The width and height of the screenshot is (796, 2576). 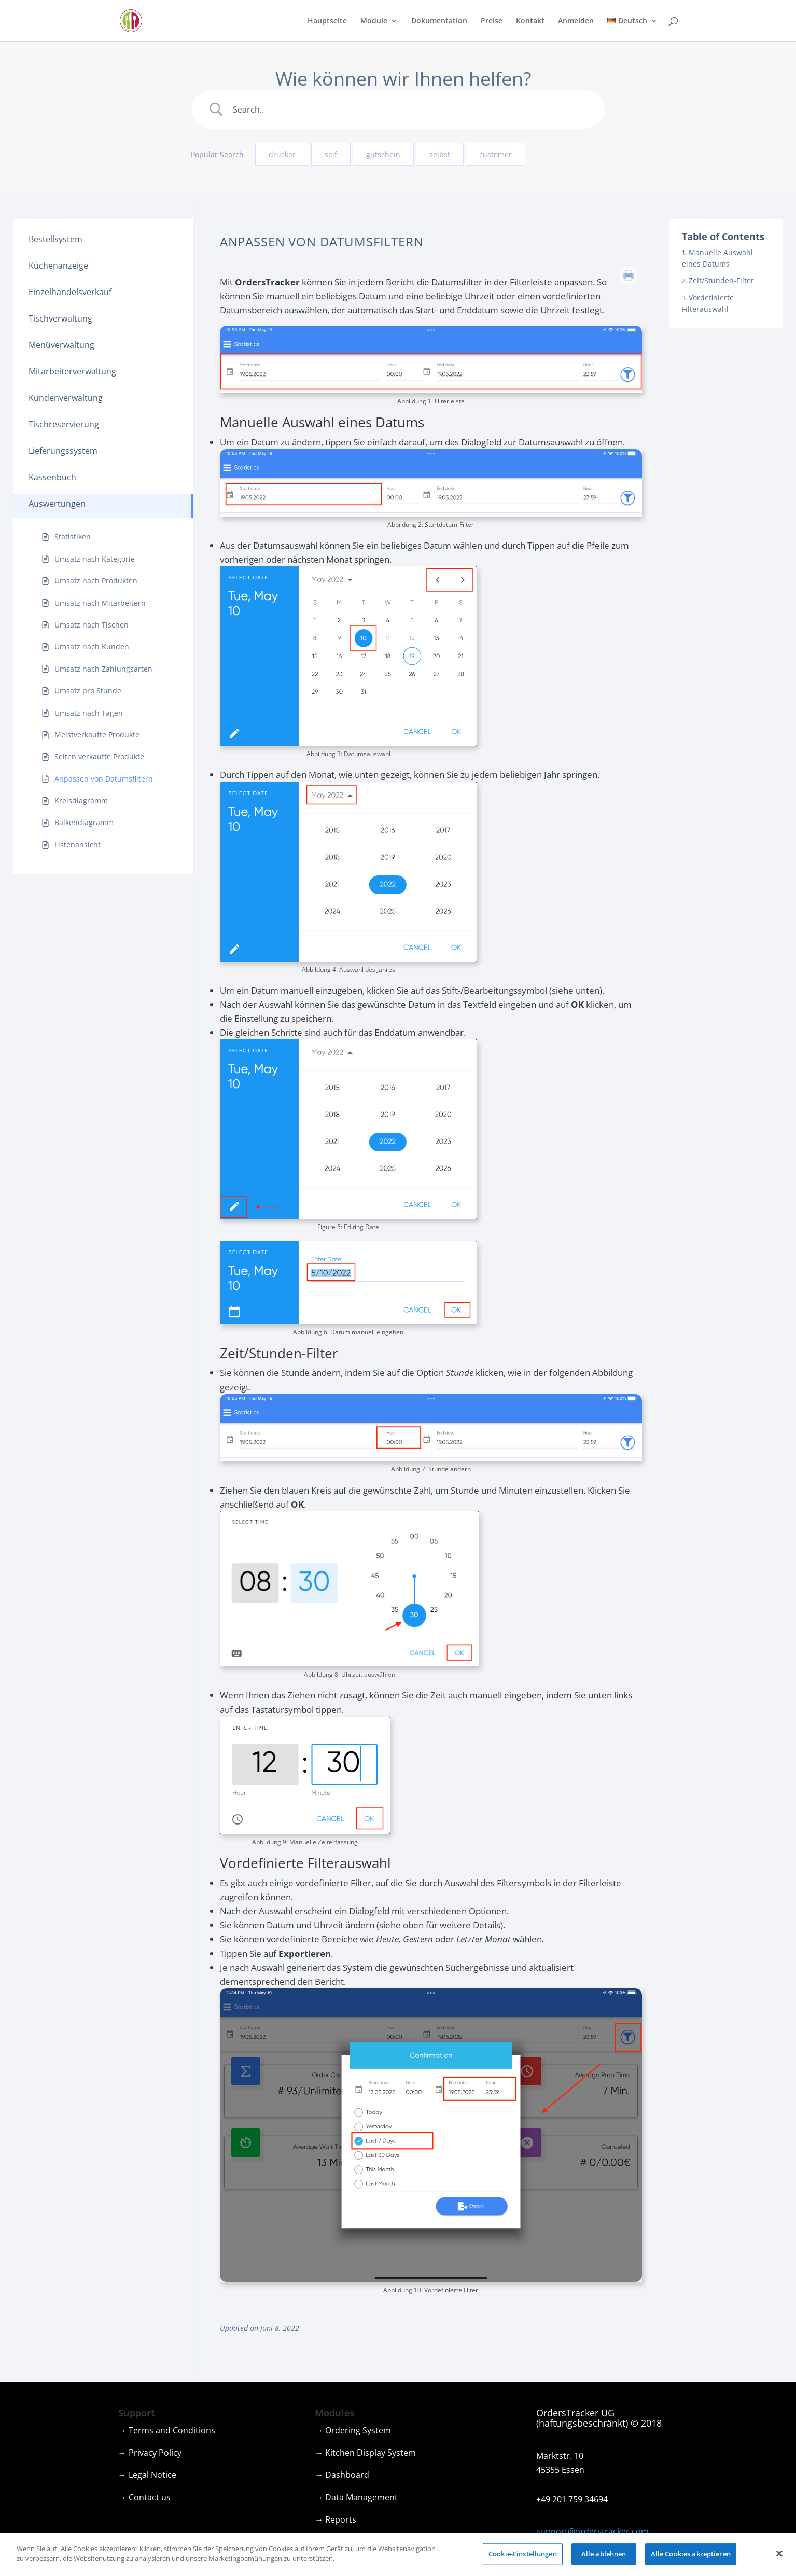 What do you see at coordinates (491, 21) in the screenshot?
I see `Preise` at bounding box center [491, 21].